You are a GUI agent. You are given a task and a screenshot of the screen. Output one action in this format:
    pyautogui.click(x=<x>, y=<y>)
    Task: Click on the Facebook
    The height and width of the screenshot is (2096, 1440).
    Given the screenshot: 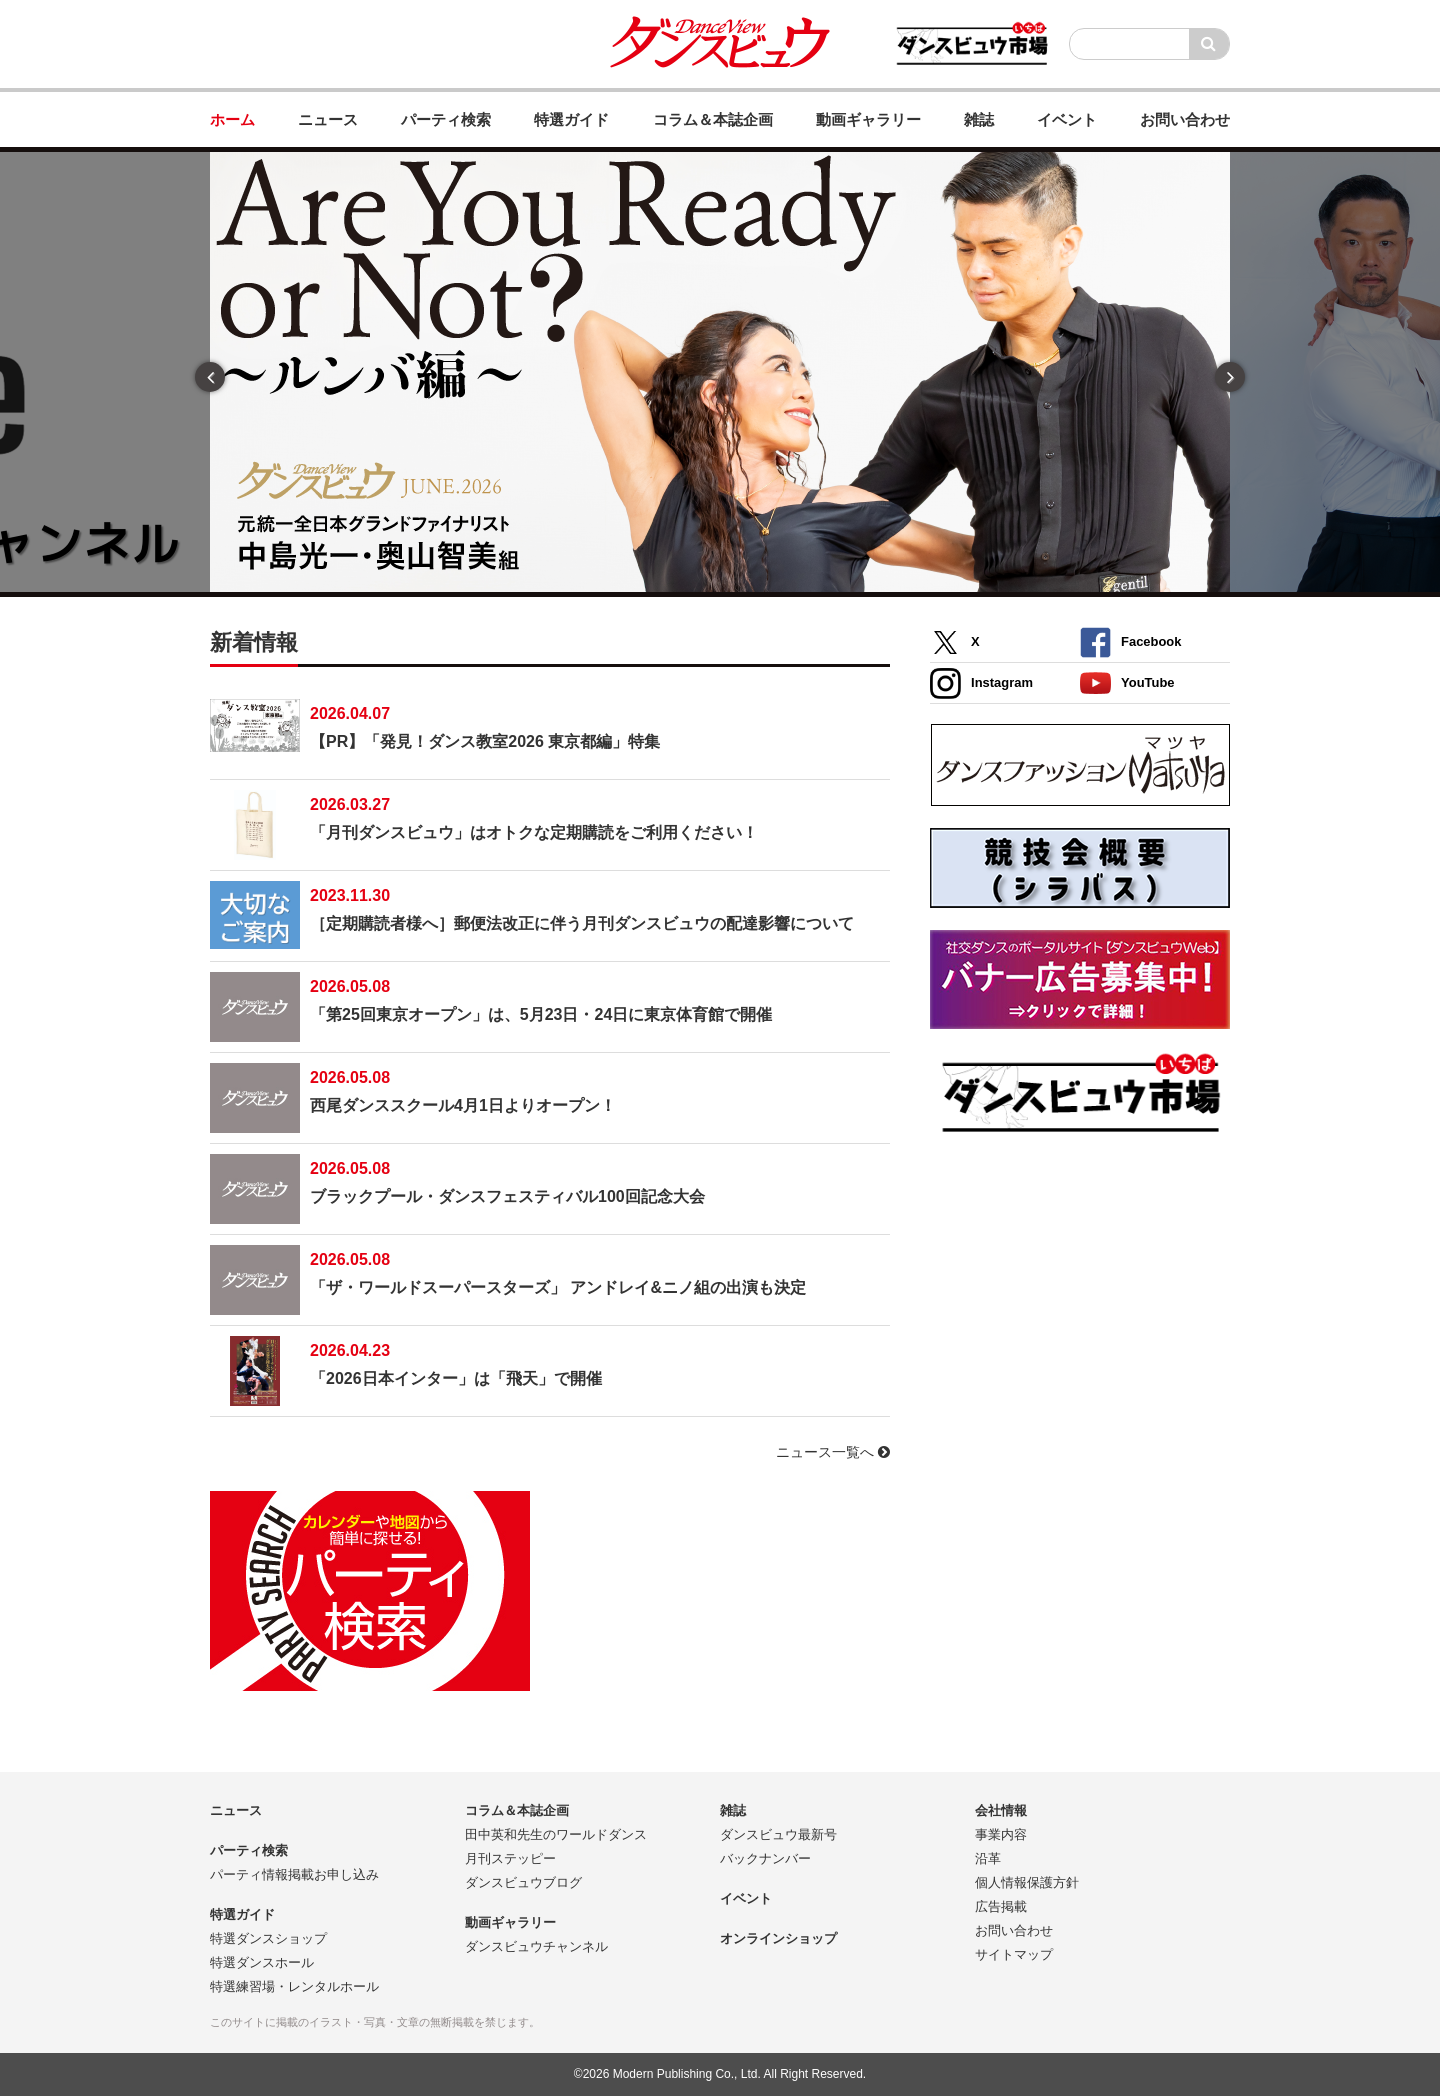 What is the action you would take?
    pyautogui.click(x=1130, y=642)
    